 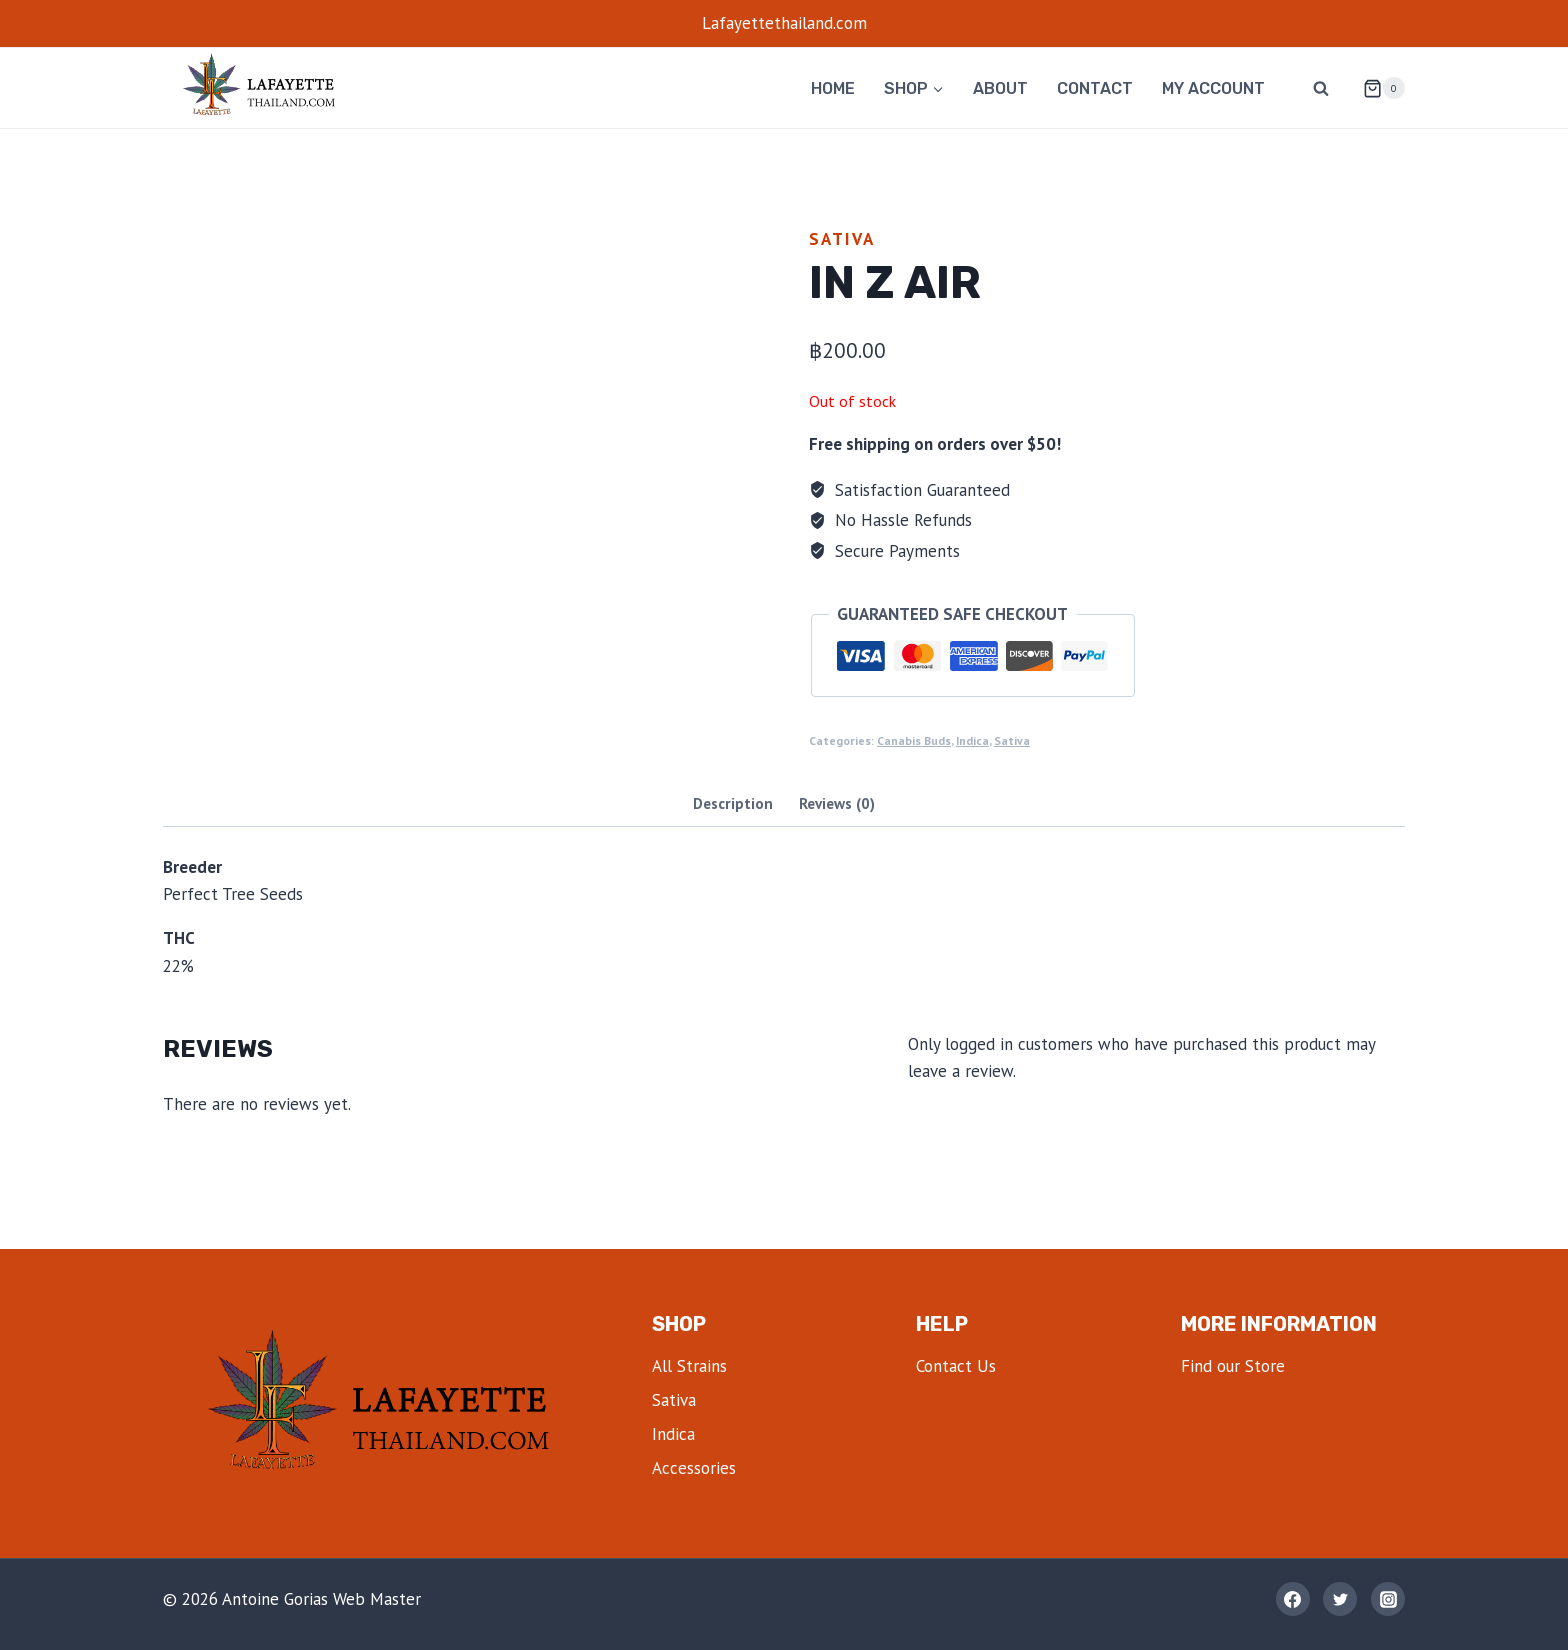 I want to click on Find our Store, so click(x=1233, y=1366).